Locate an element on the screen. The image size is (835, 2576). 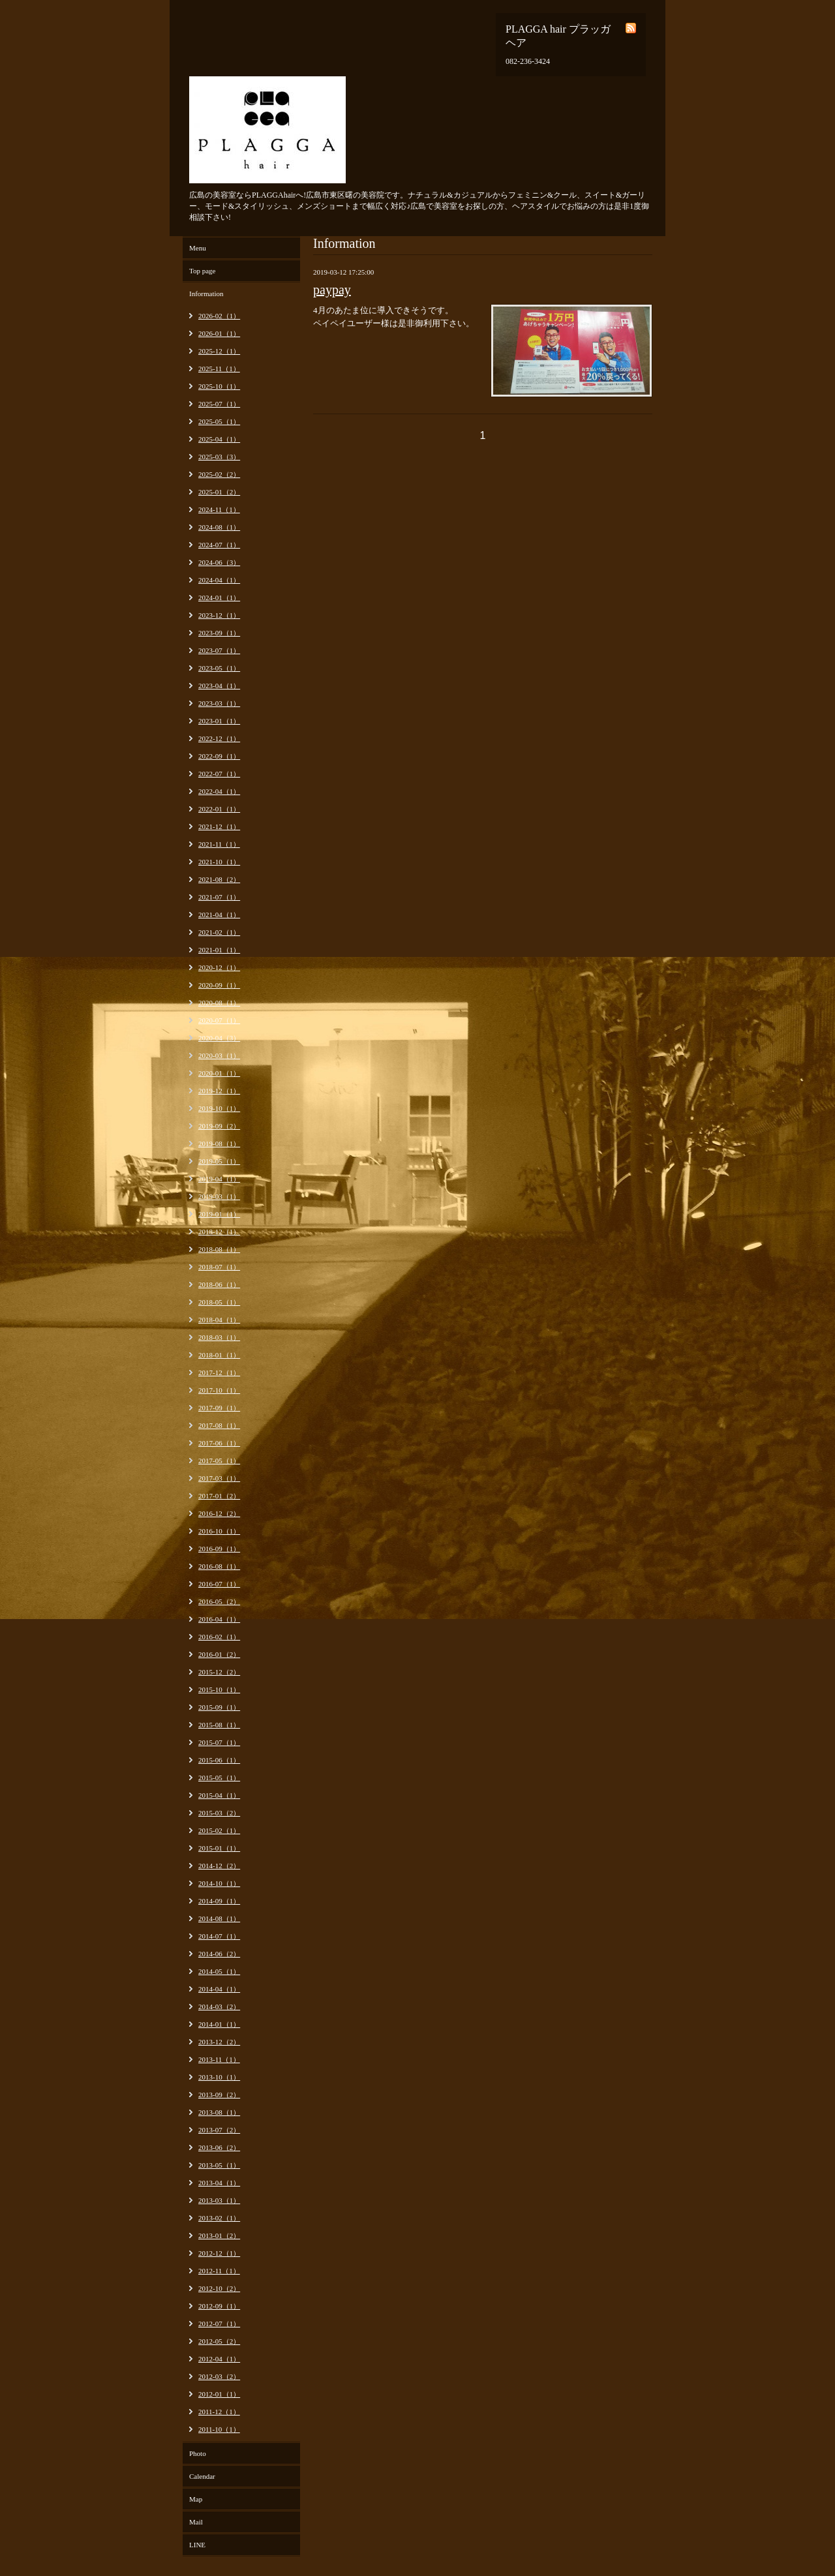
2014-12（2） is located at coordinates (219, 1866).